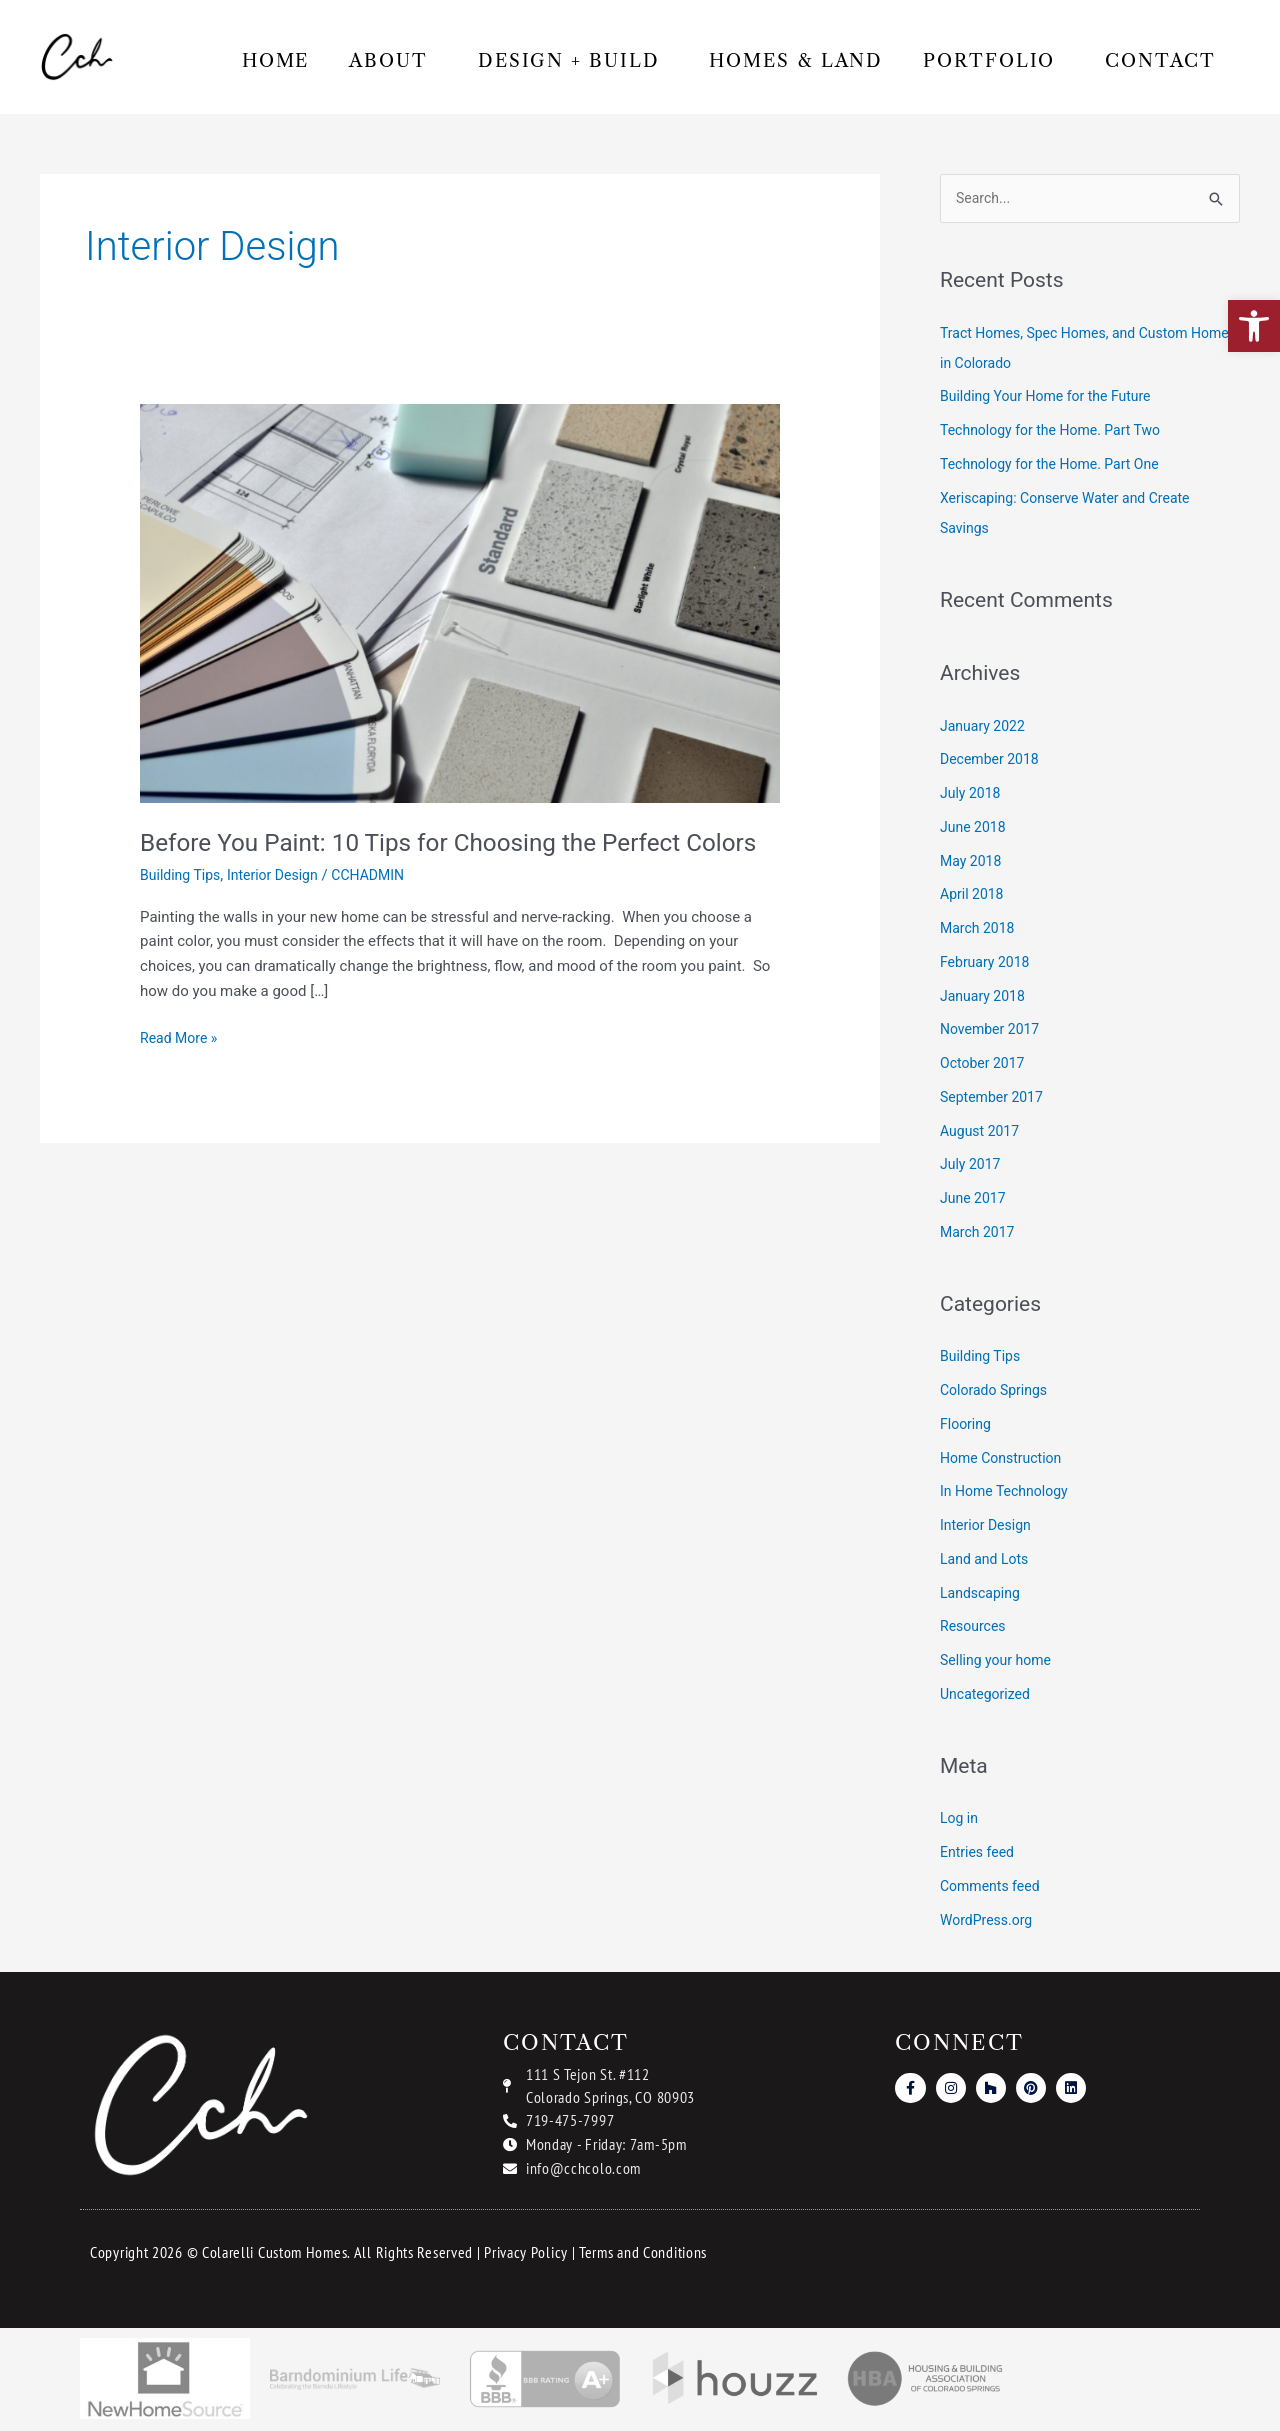  Describe the element at coordinates (1254, 326) in the screenshot. I see `[link]` at that location.